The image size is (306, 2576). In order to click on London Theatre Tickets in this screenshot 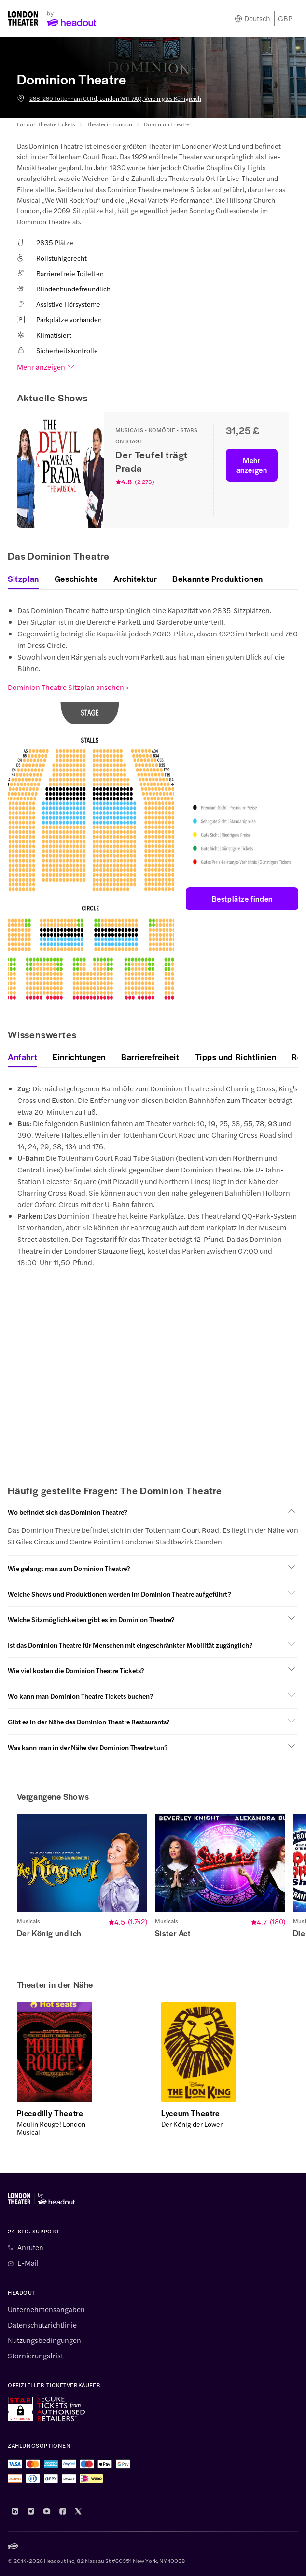, I will do `click(46, 124)`.